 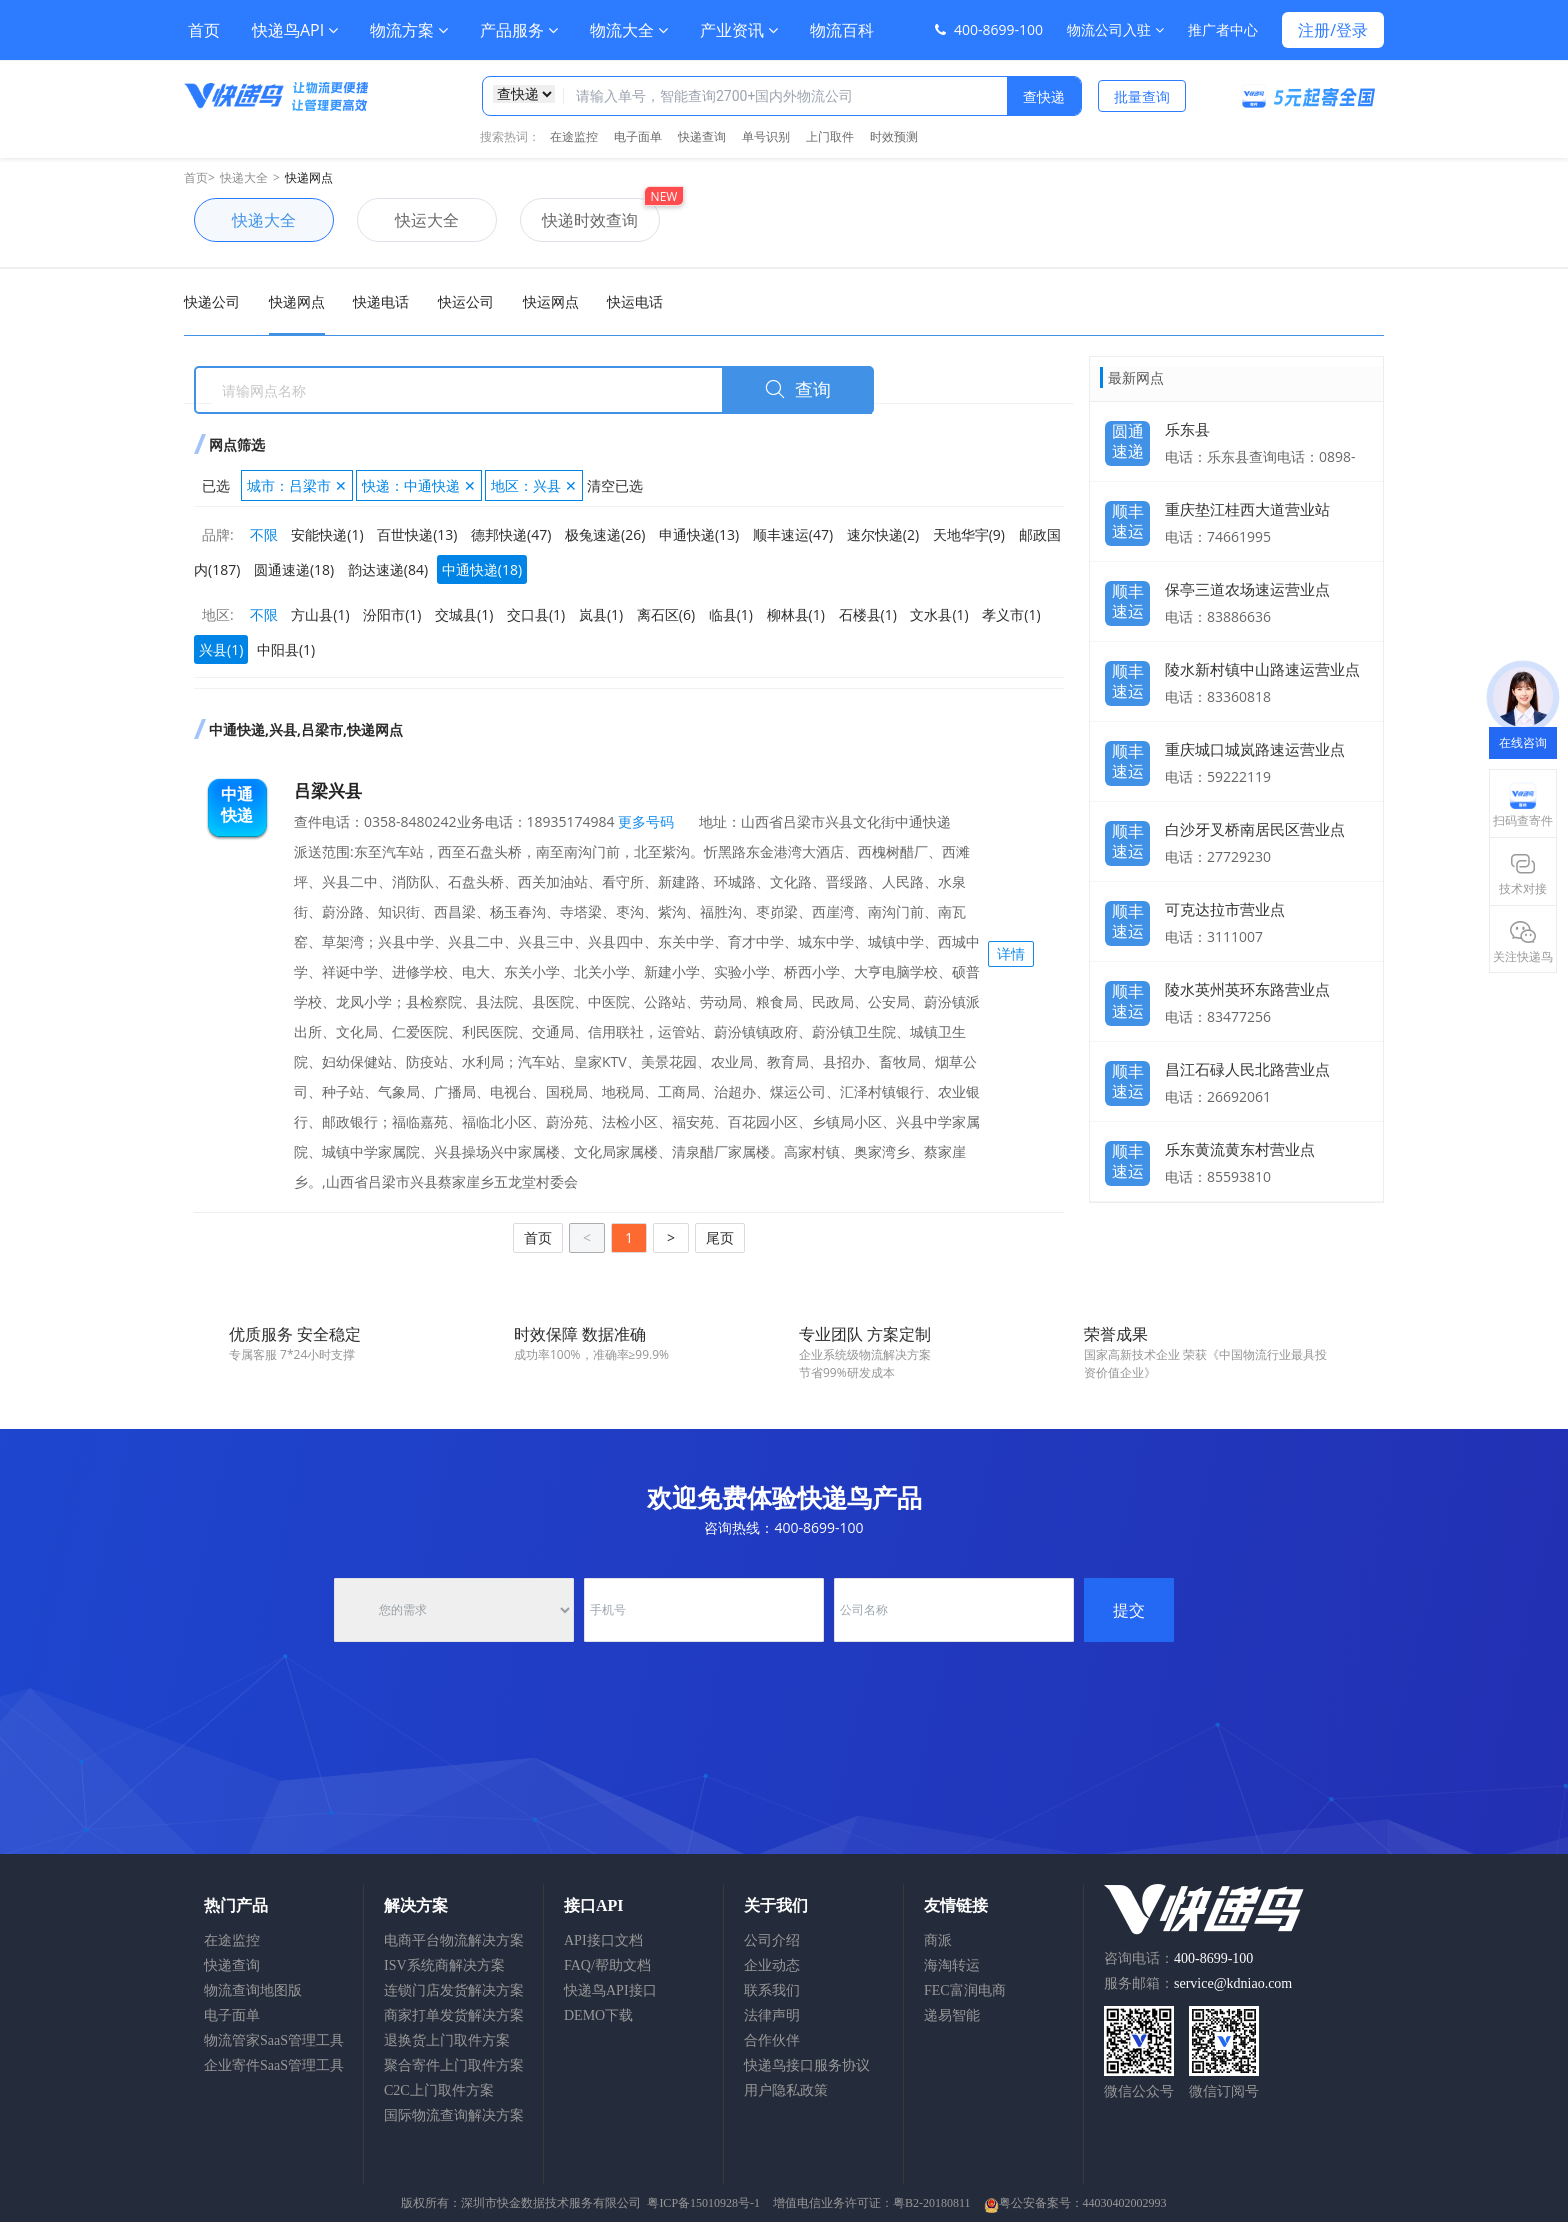 What do you see at coordinates (392, 614) in the screenshot?
I see `汾阳市(1)` at bounding box center [392, 614].